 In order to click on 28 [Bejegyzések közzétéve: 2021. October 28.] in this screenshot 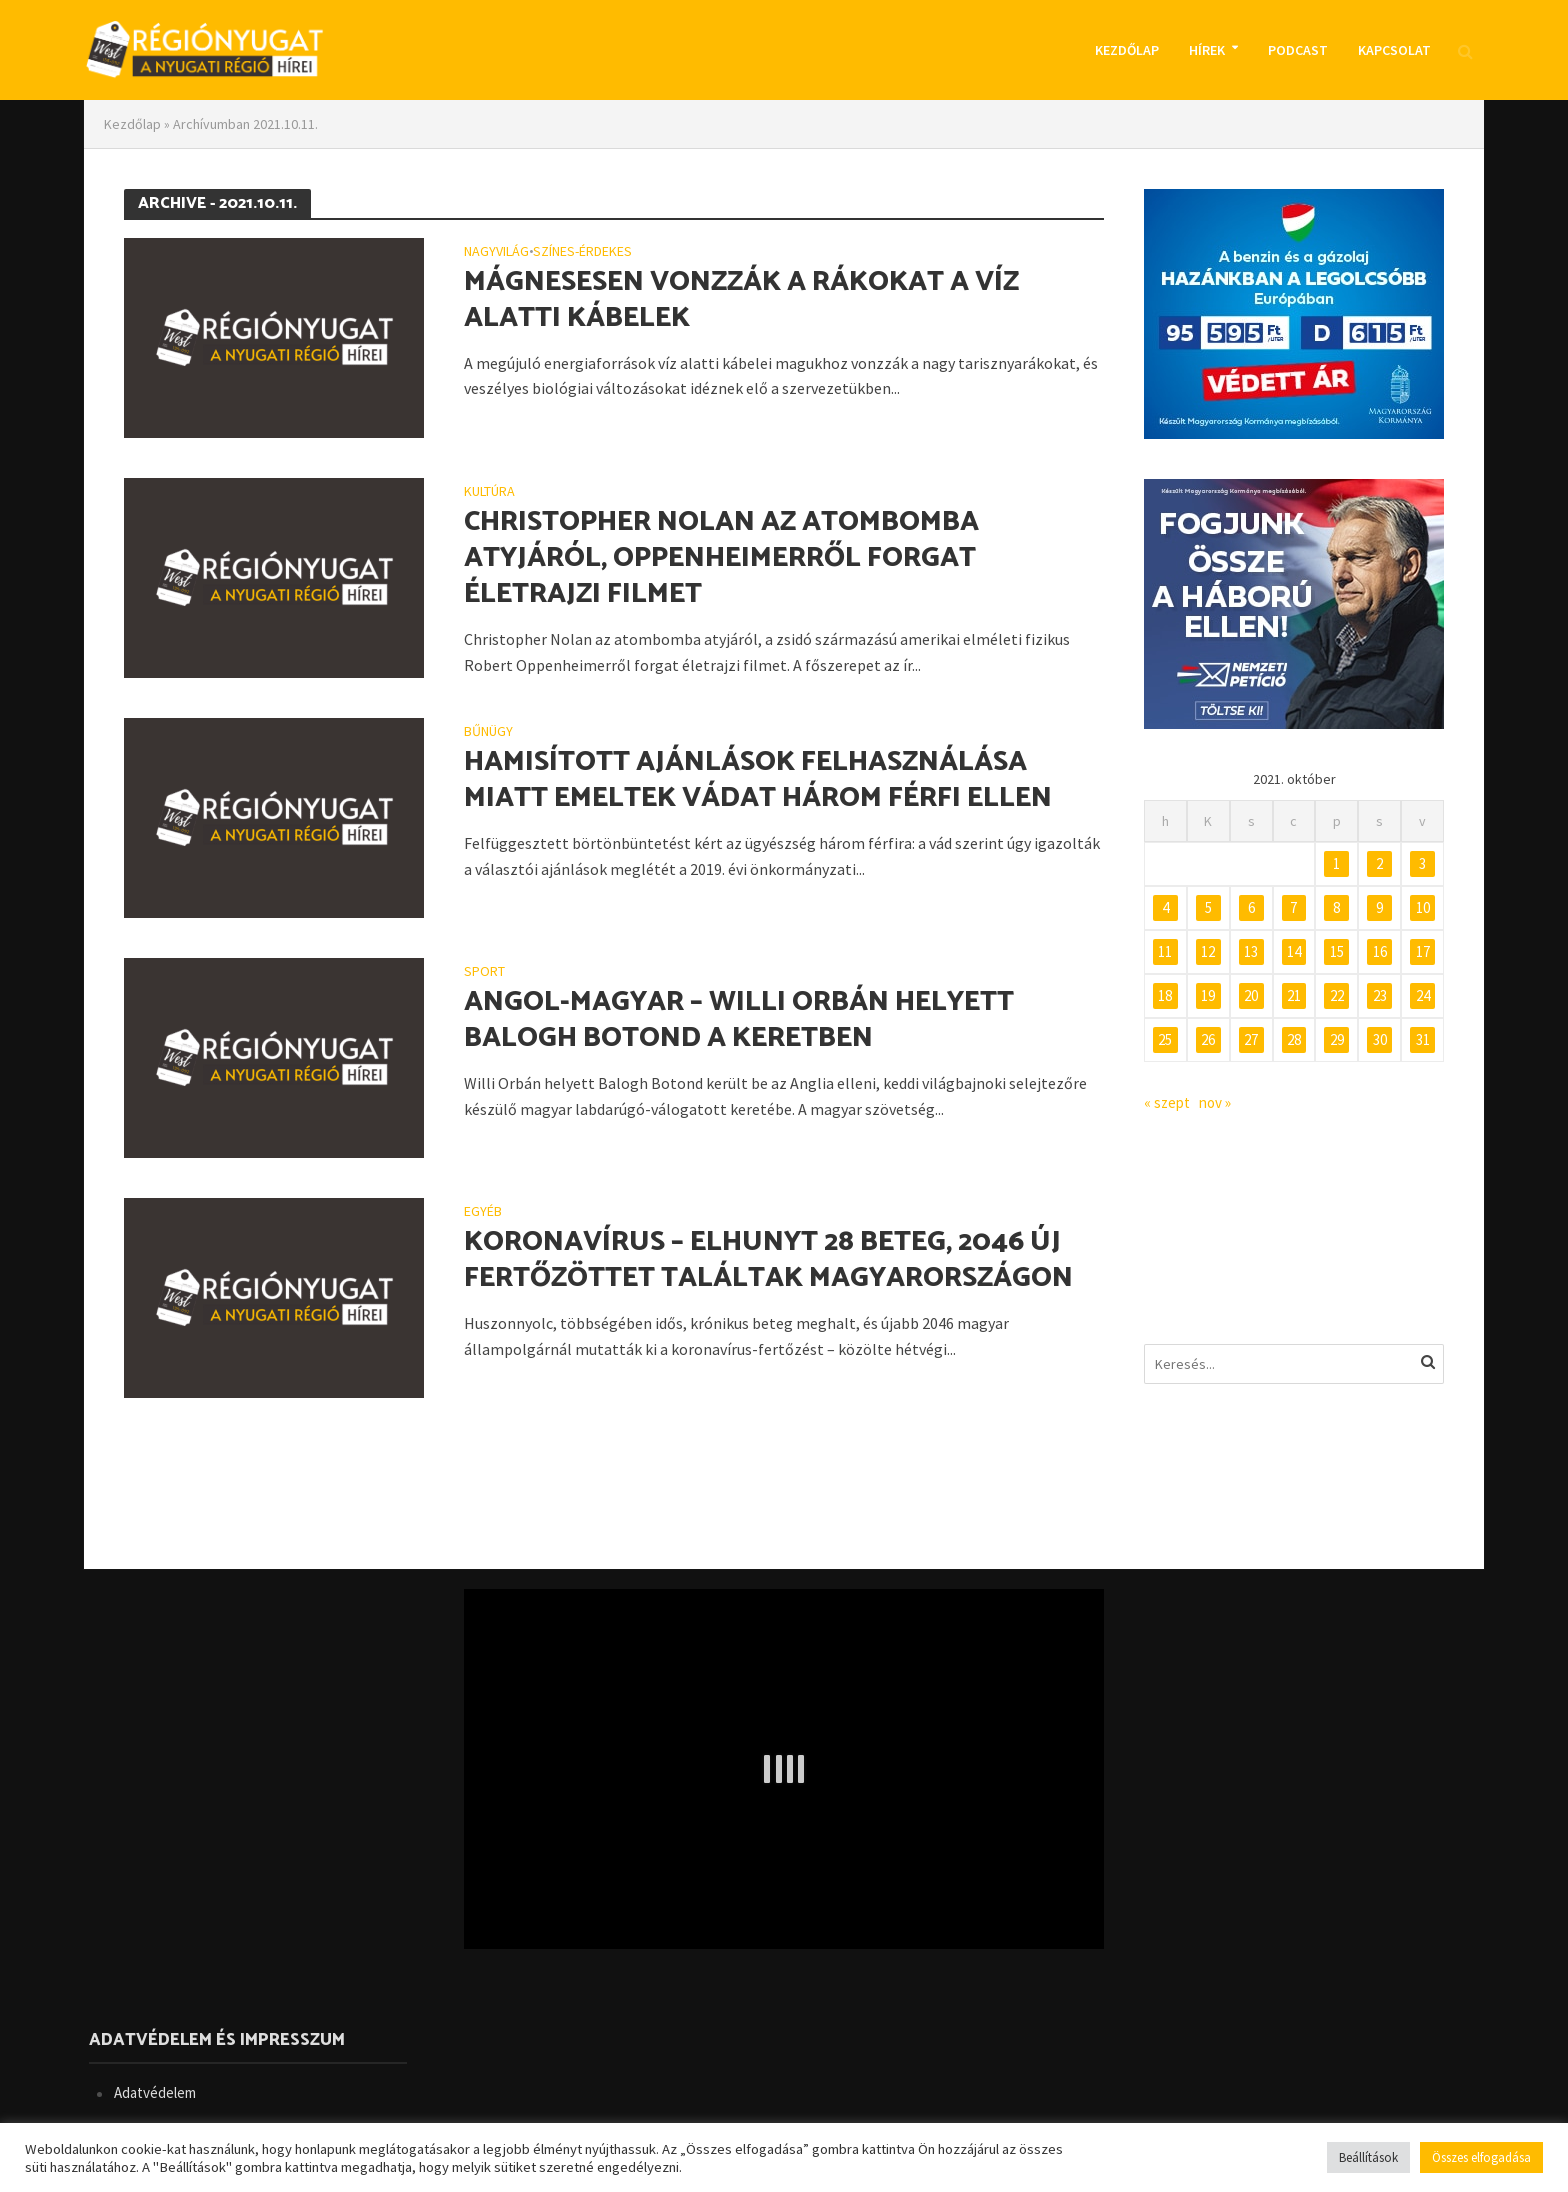, I will do `click(1294, 1039)`.